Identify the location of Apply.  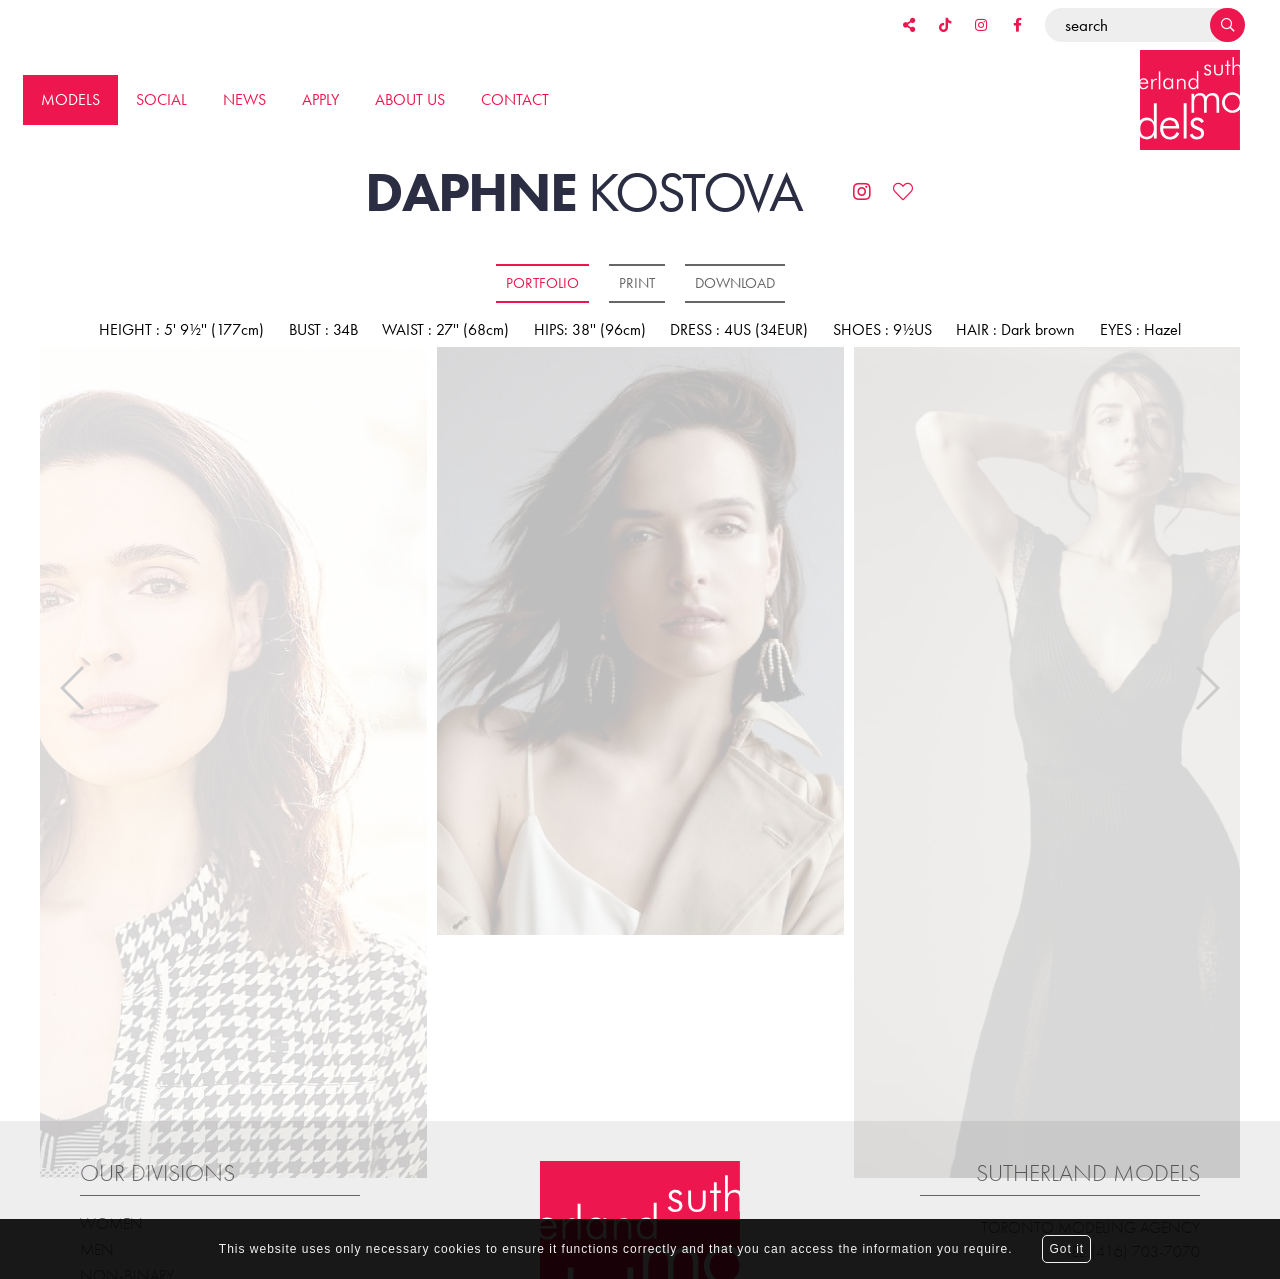
(320, 99).